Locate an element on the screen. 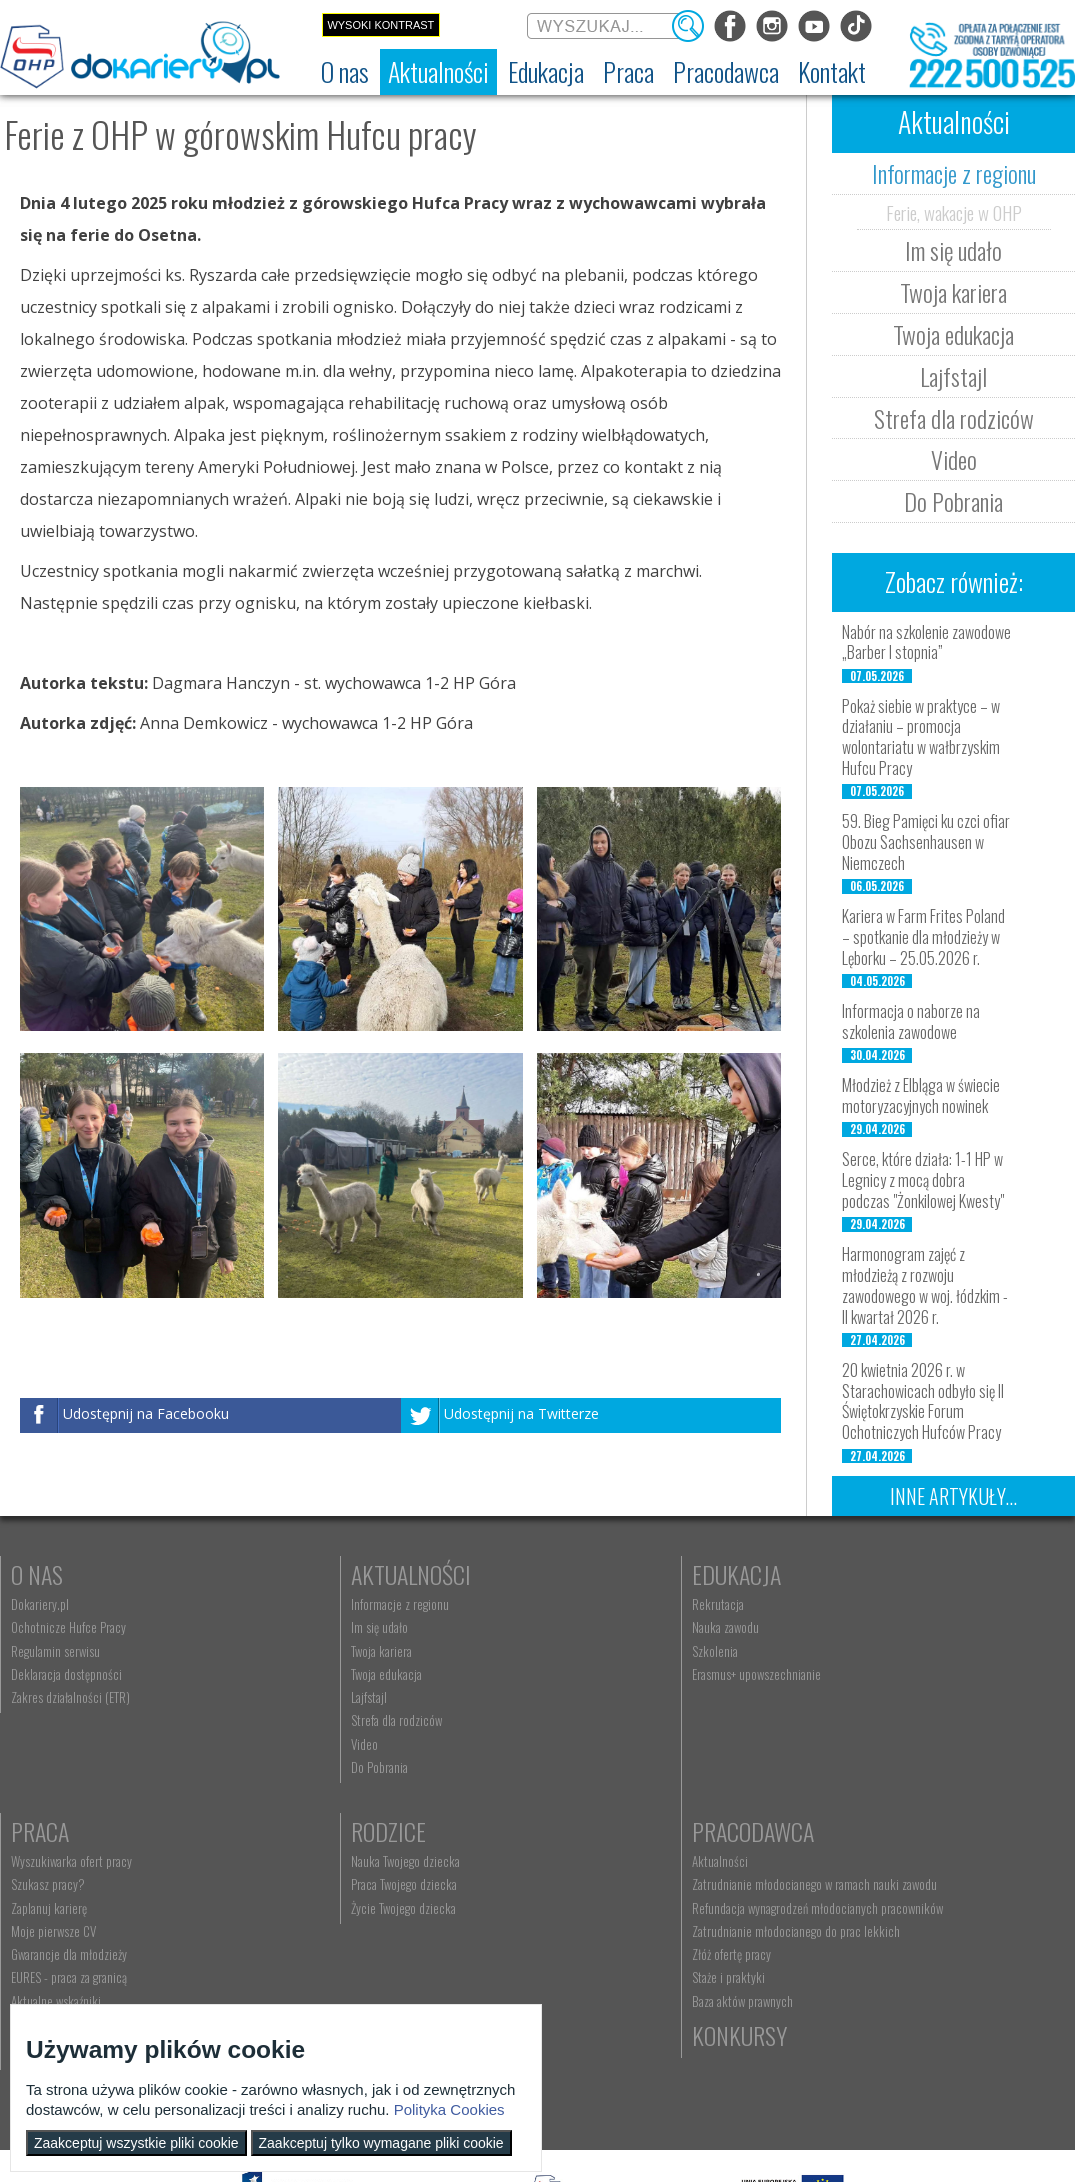  Nauka zawodu [menuitem] is located at coordinates (571, 1627).